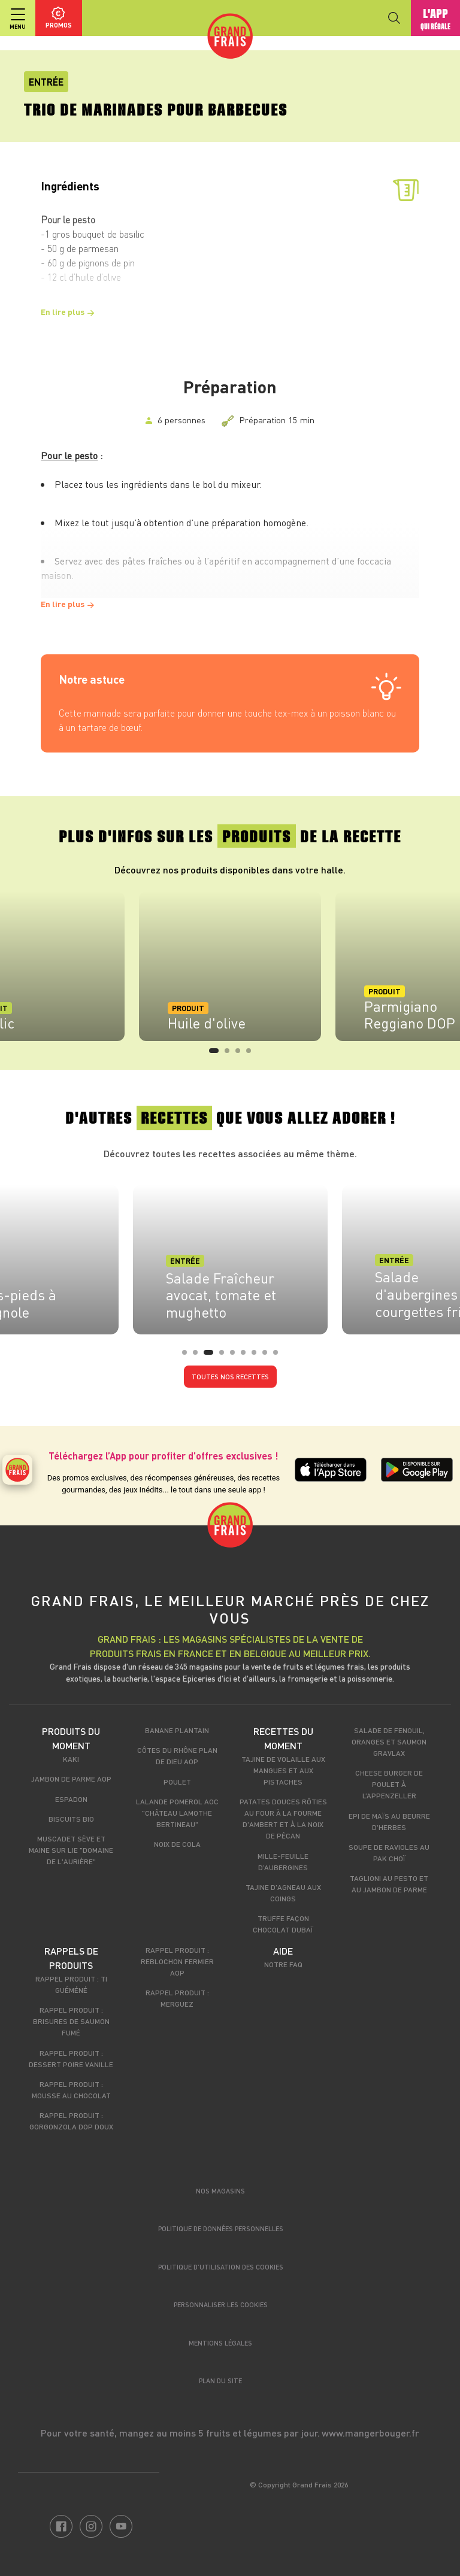 The width and height of the screenshot is (460, 2576). What do you see at coordinates (279, 1356) in the screenshot?
I see `9 [tab]` at bounding box center [279, 1356].